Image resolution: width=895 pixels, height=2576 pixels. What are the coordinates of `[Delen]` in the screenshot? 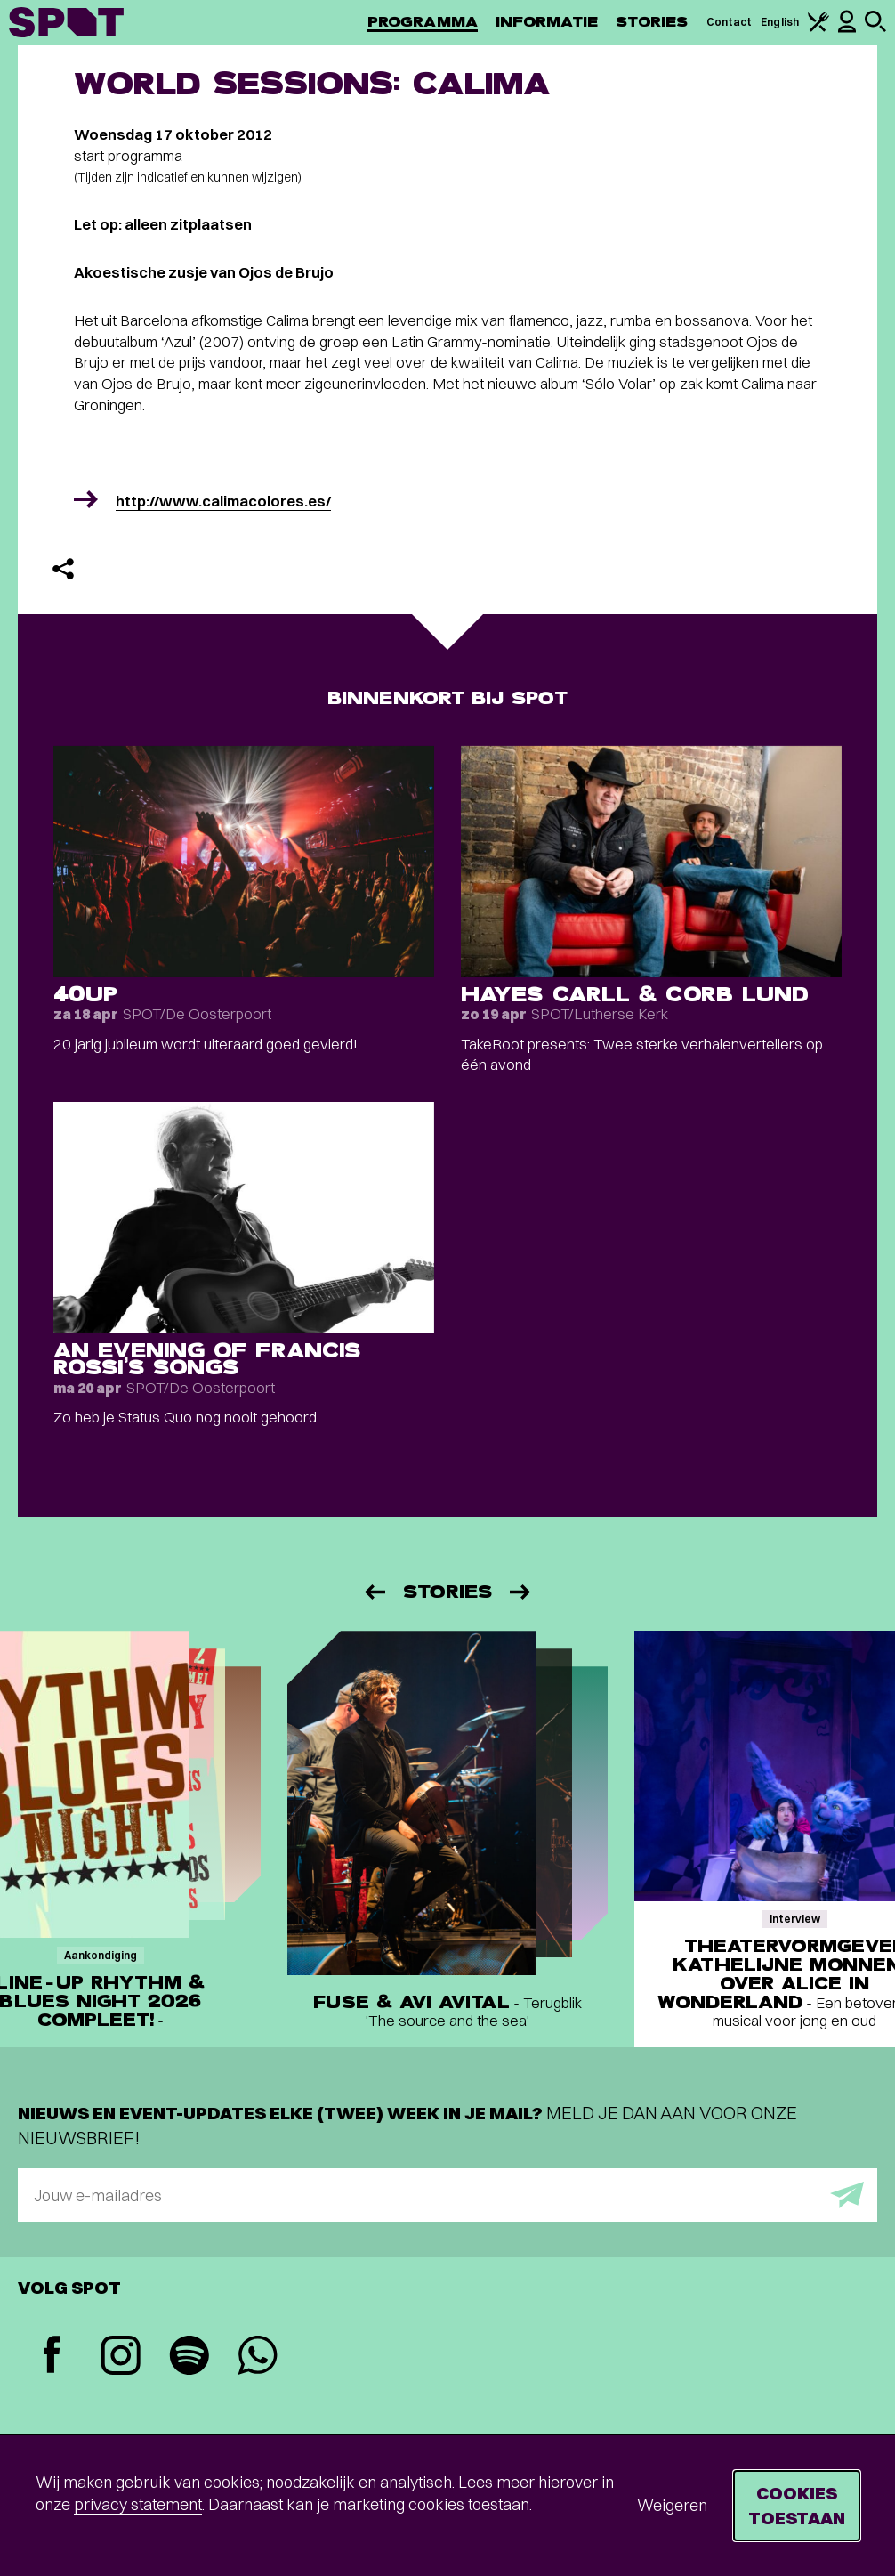 It's located at (63, 568).